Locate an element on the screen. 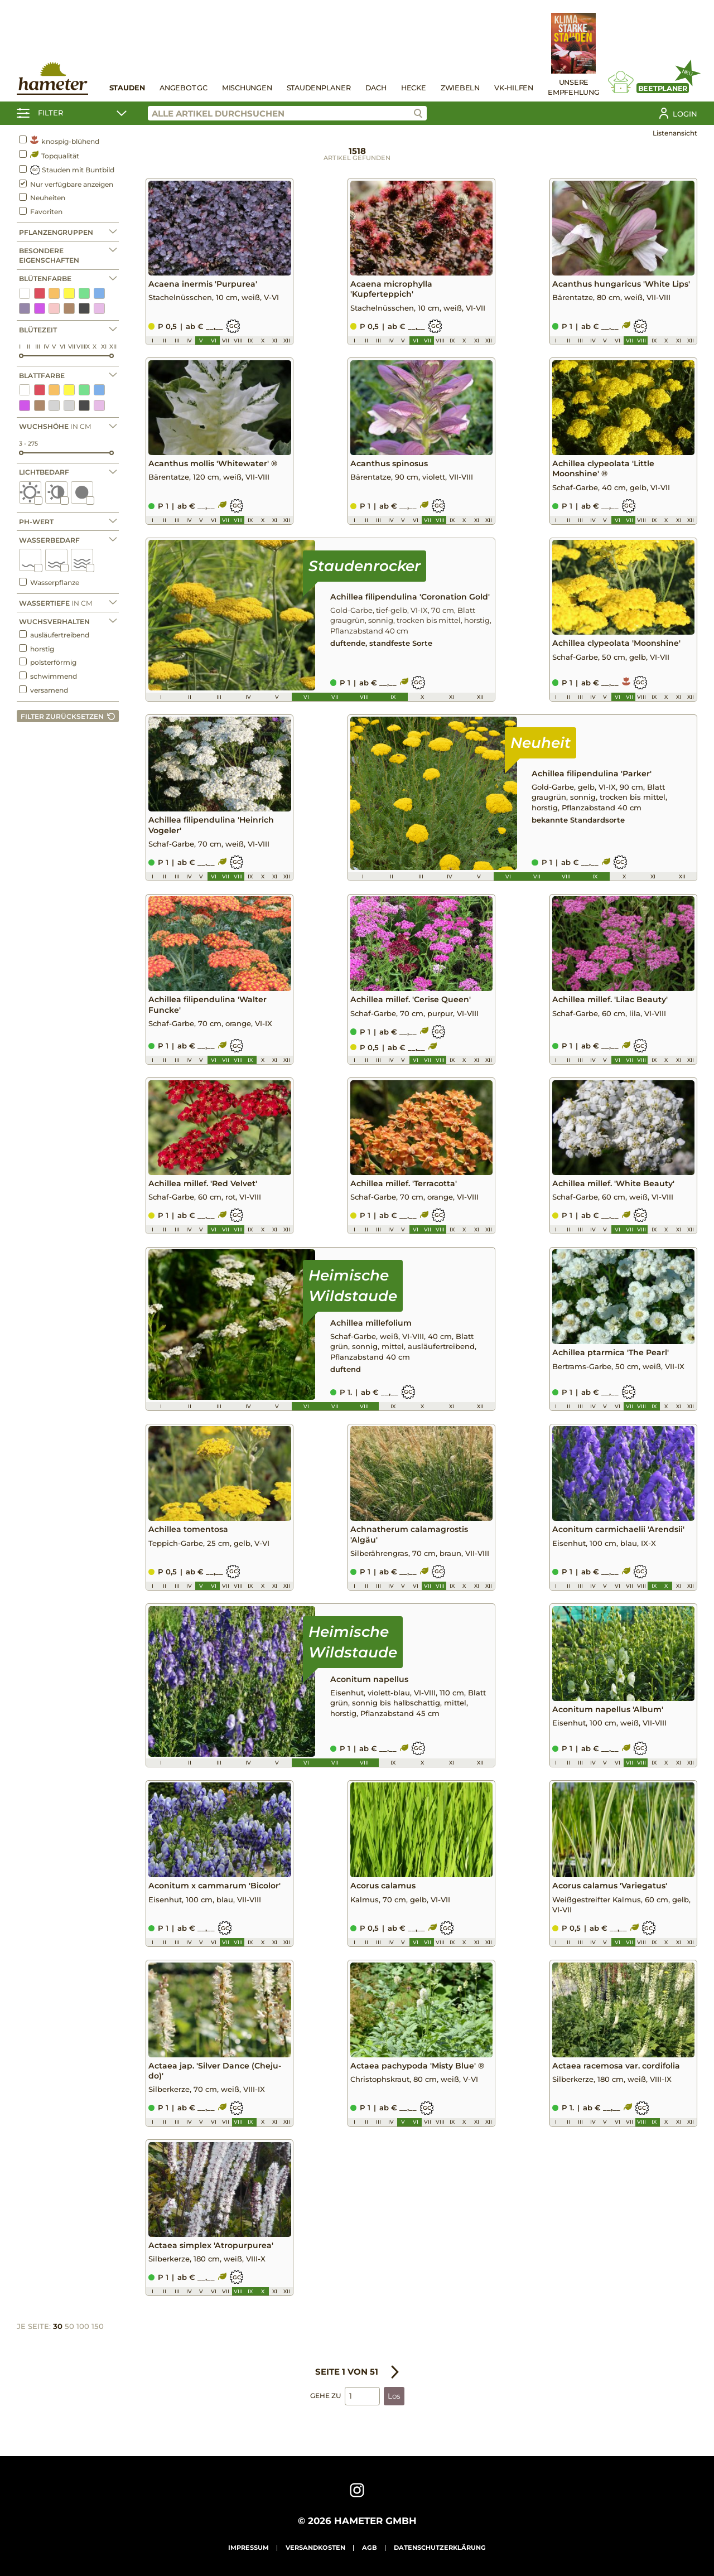 The image size is (714, 2576). VII is located at coordinates (71, 346).